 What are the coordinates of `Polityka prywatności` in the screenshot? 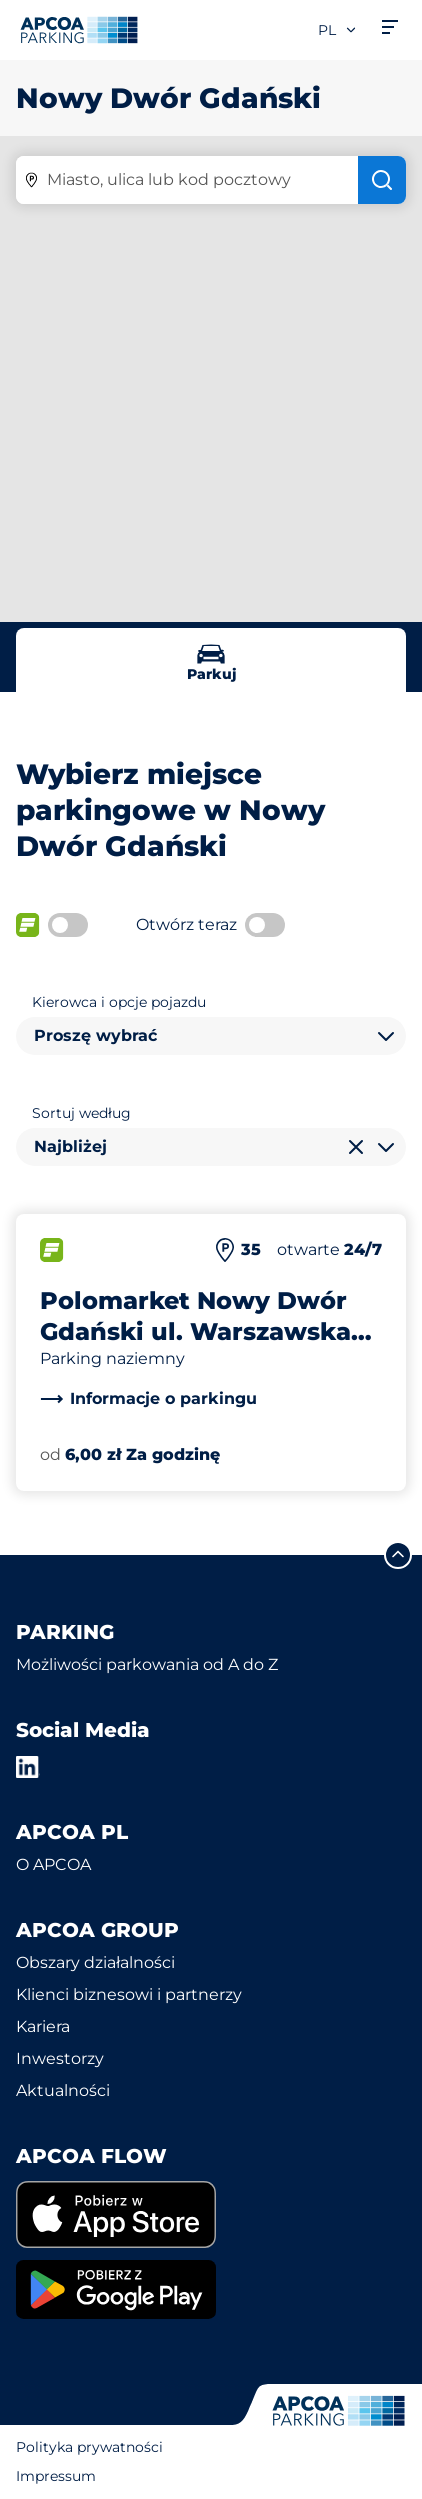 It's located at (89, 2447).